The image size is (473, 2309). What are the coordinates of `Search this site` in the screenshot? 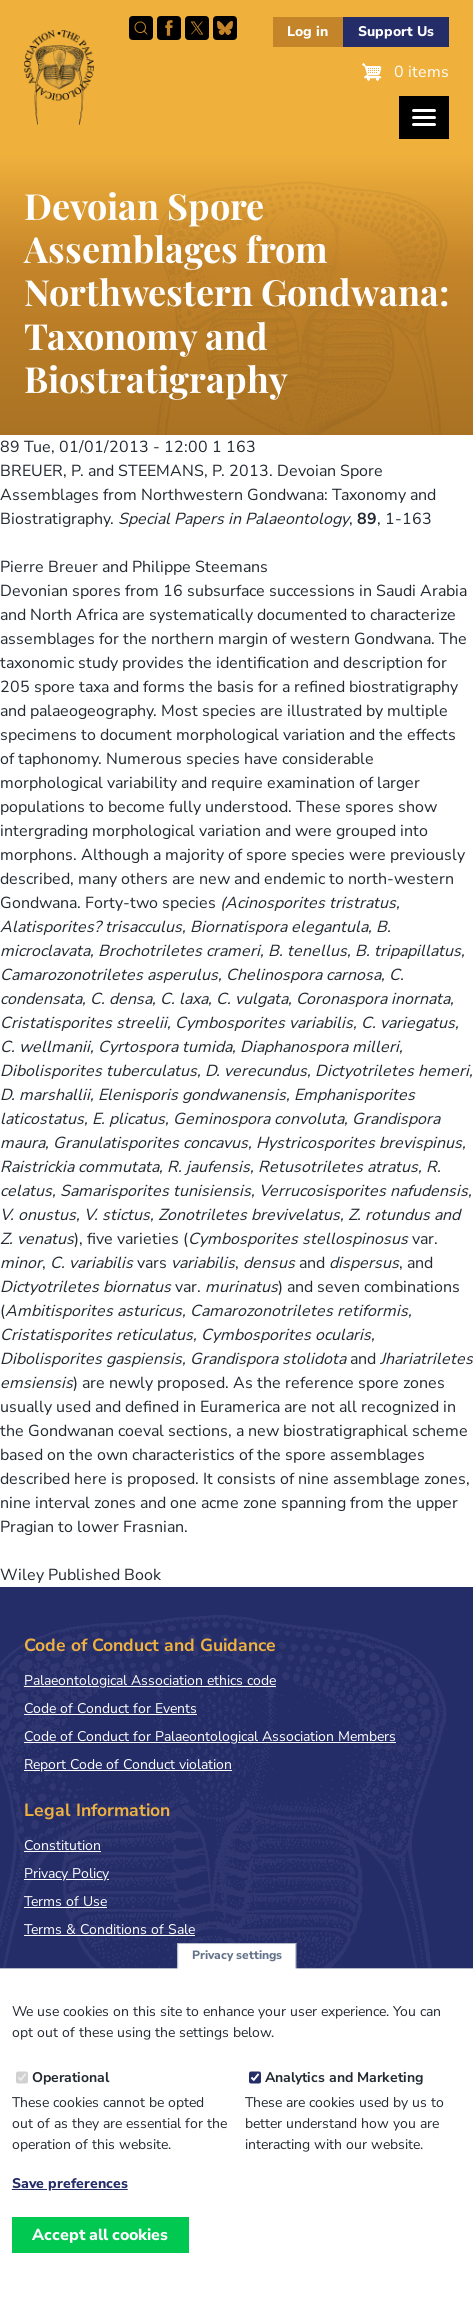 It's located at (141, 28).